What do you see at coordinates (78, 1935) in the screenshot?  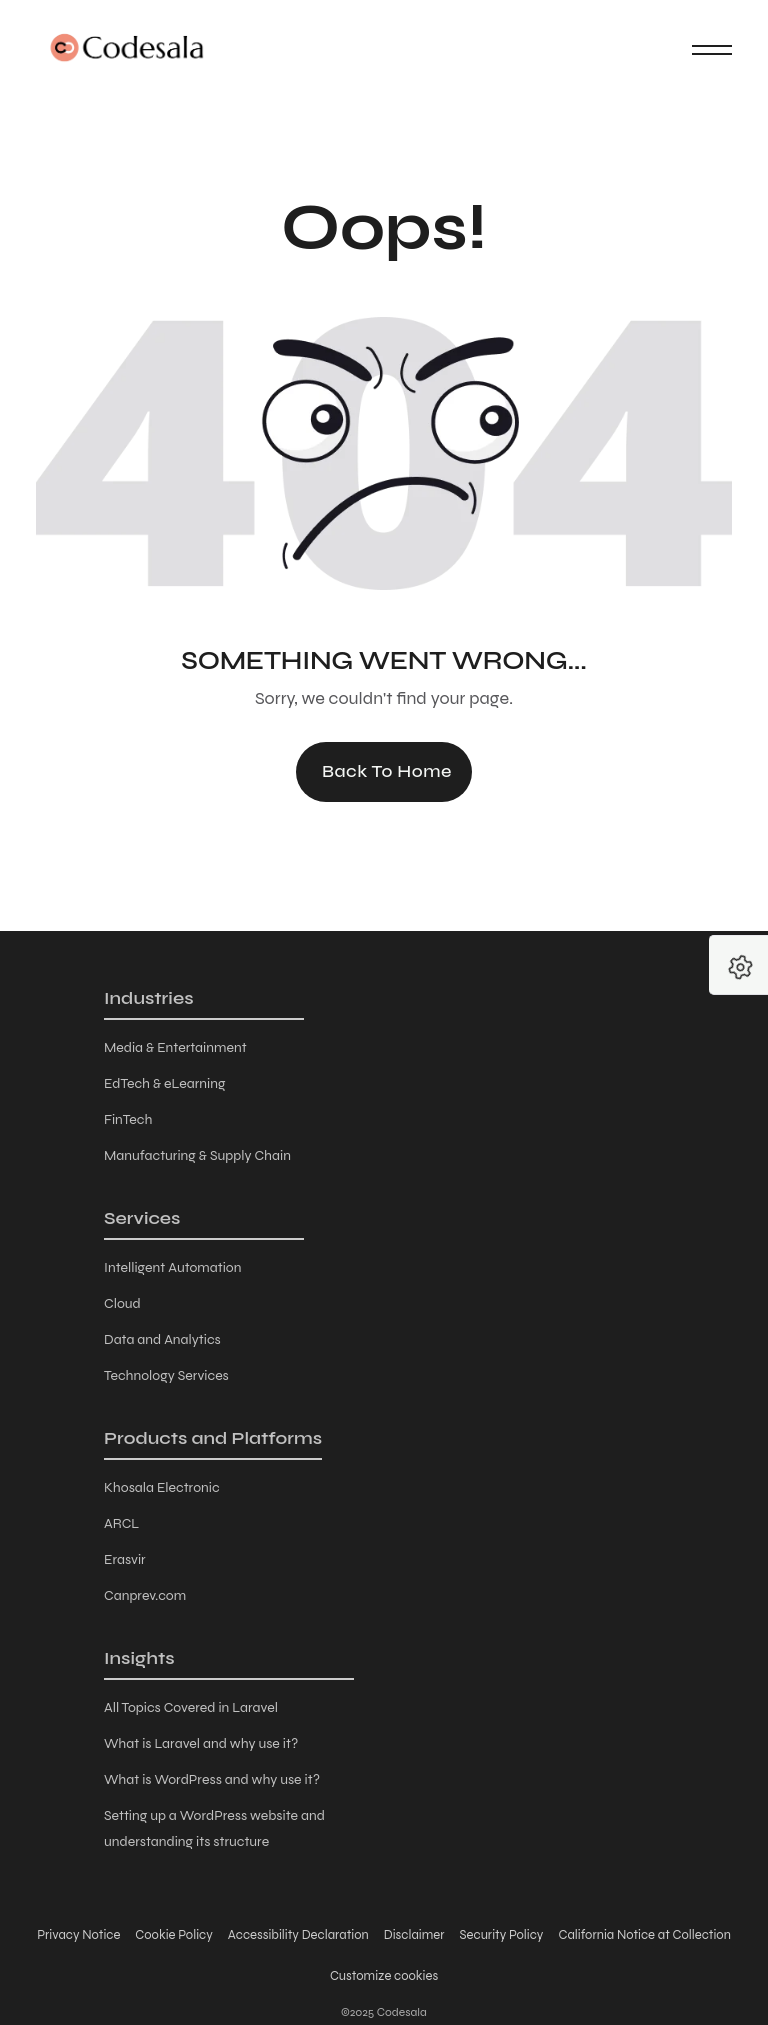 I see `Privacy Notice` at bounding box center [78, 1935].